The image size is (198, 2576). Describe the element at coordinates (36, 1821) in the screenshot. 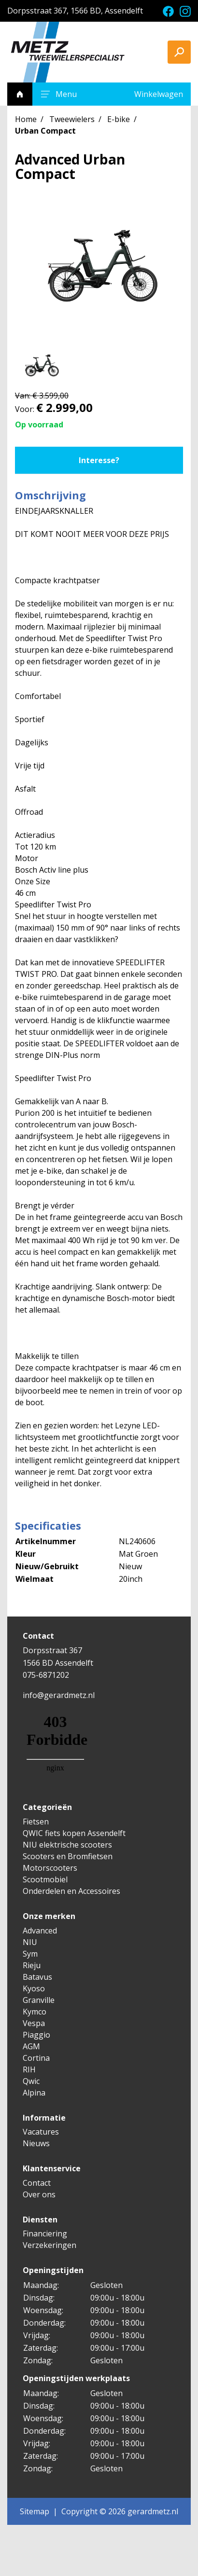

I see `Fietsen` at that location.